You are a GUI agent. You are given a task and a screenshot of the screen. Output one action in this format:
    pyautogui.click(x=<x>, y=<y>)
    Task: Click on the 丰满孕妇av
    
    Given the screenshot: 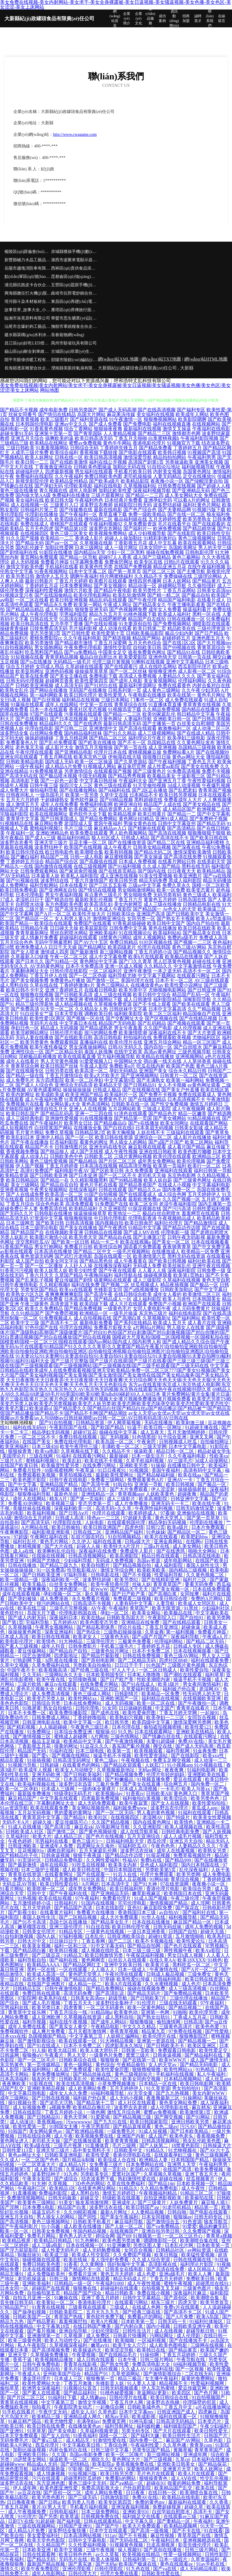 What is the action you would take?
    pyautogui.click(x=88, y=2421)
    